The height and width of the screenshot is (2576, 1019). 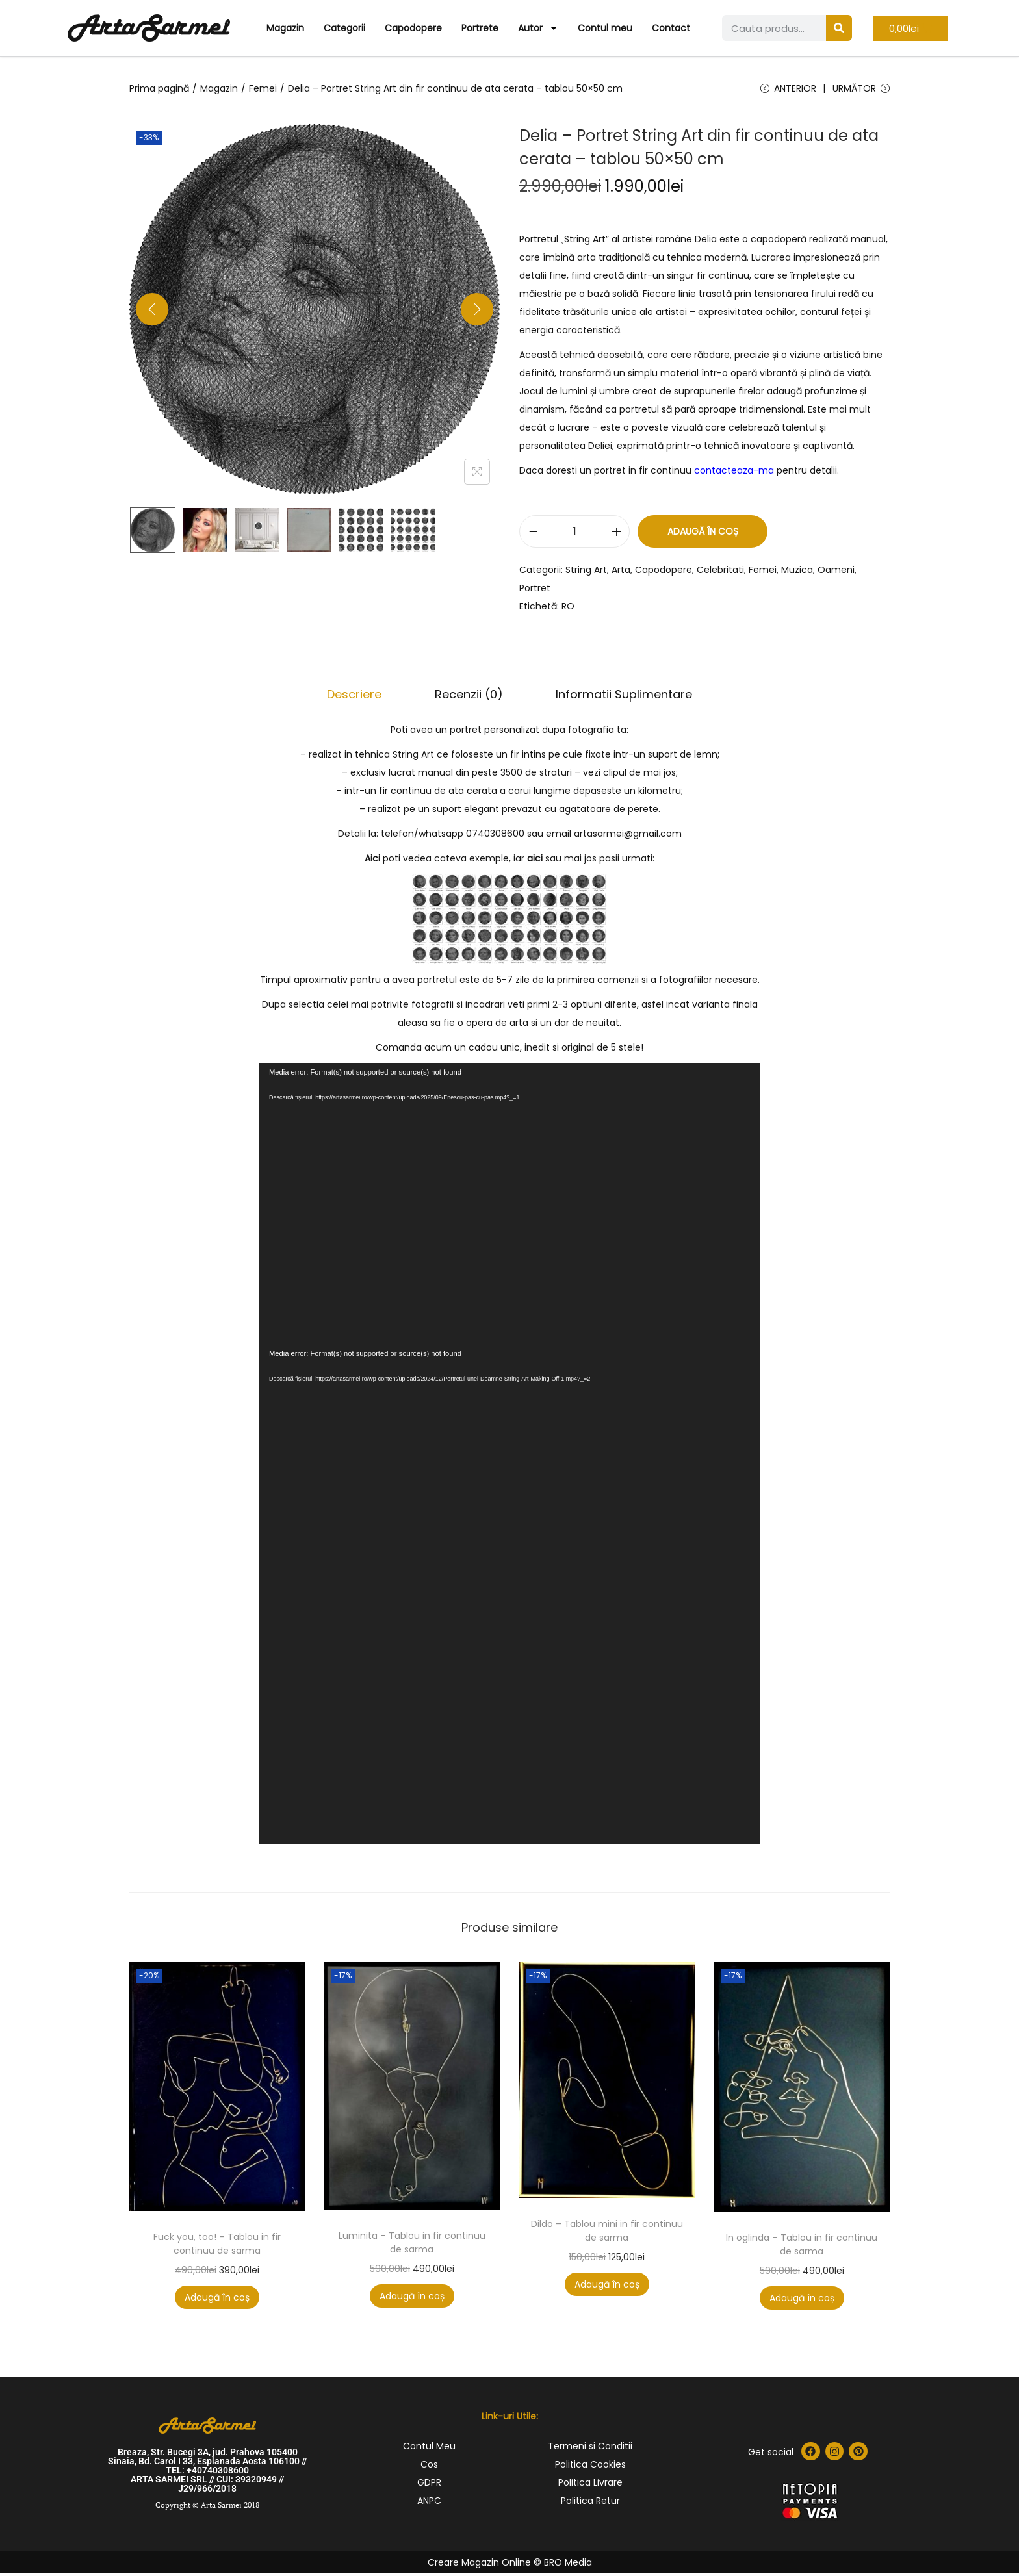 I want to click on [tab], so click(x=366, y=698).